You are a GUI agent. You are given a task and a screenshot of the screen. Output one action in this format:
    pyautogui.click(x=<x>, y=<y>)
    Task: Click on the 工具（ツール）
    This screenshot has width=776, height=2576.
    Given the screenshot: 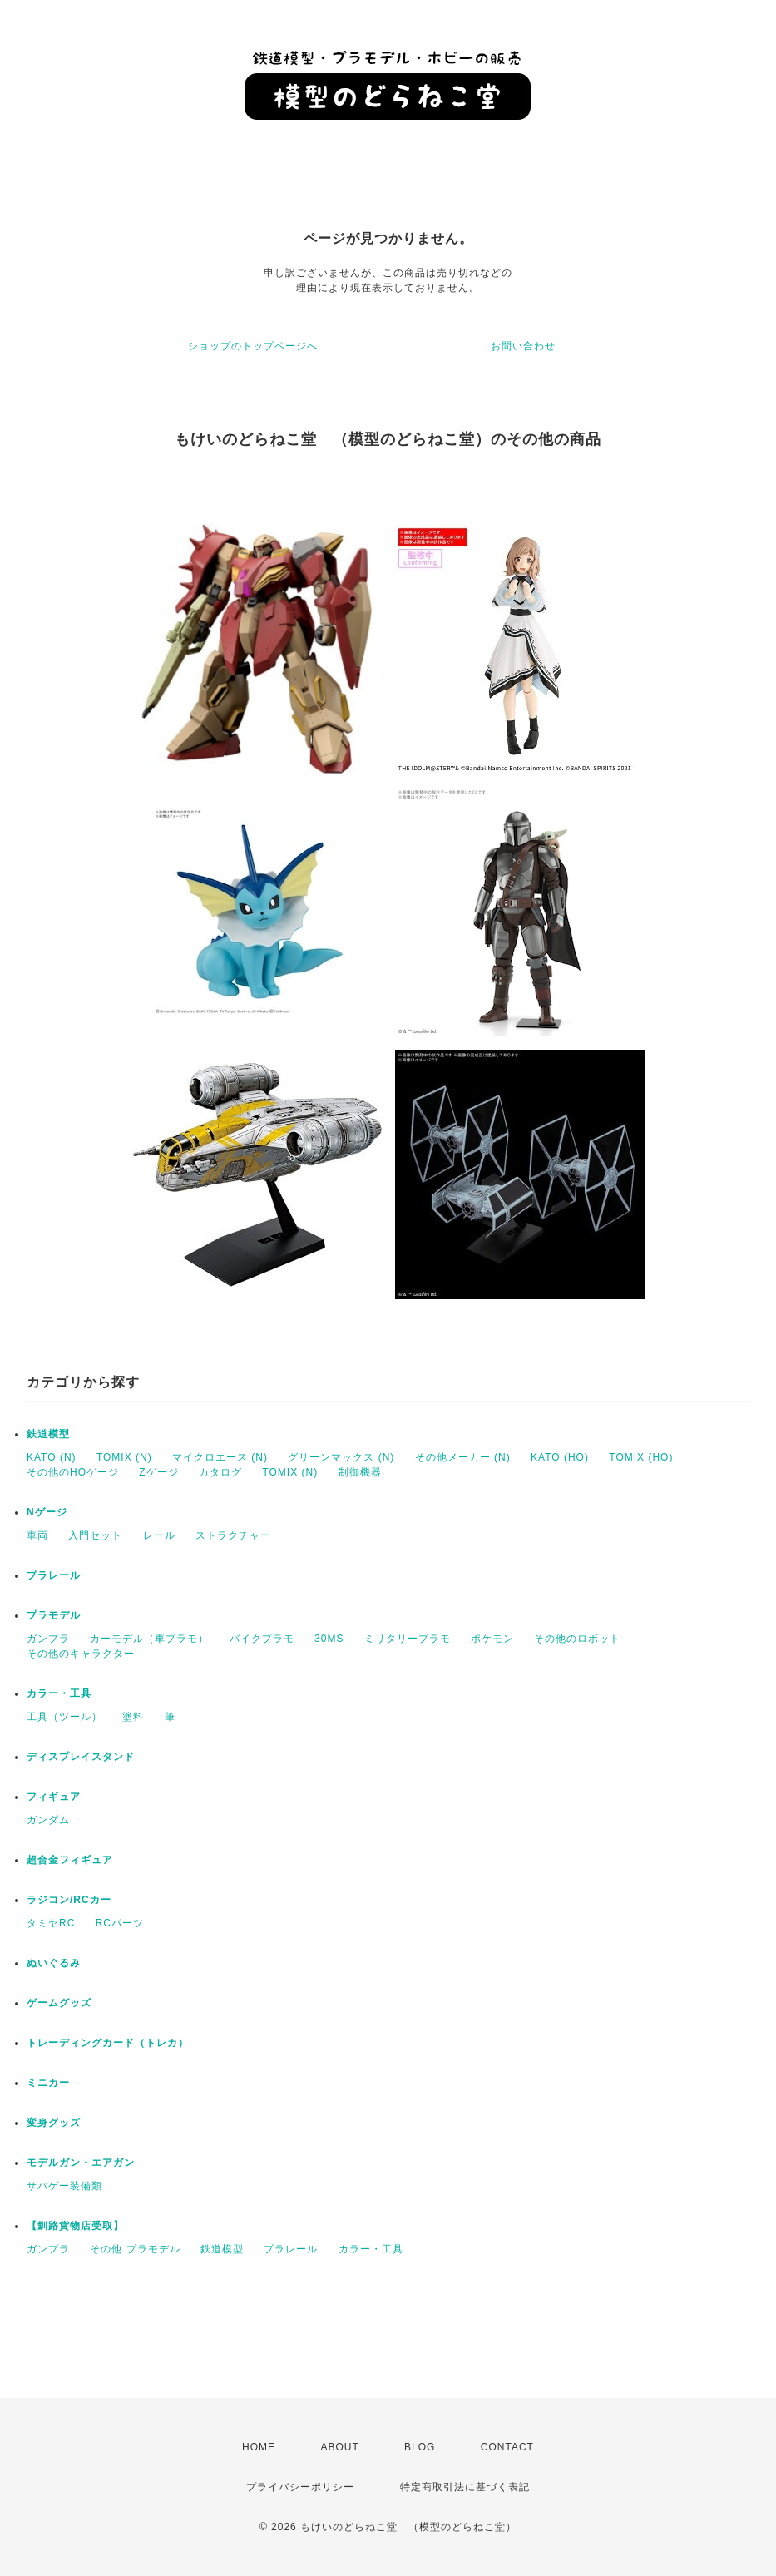 What is the action you would take?
    pyautogui.click(x=64, y=1717)
    